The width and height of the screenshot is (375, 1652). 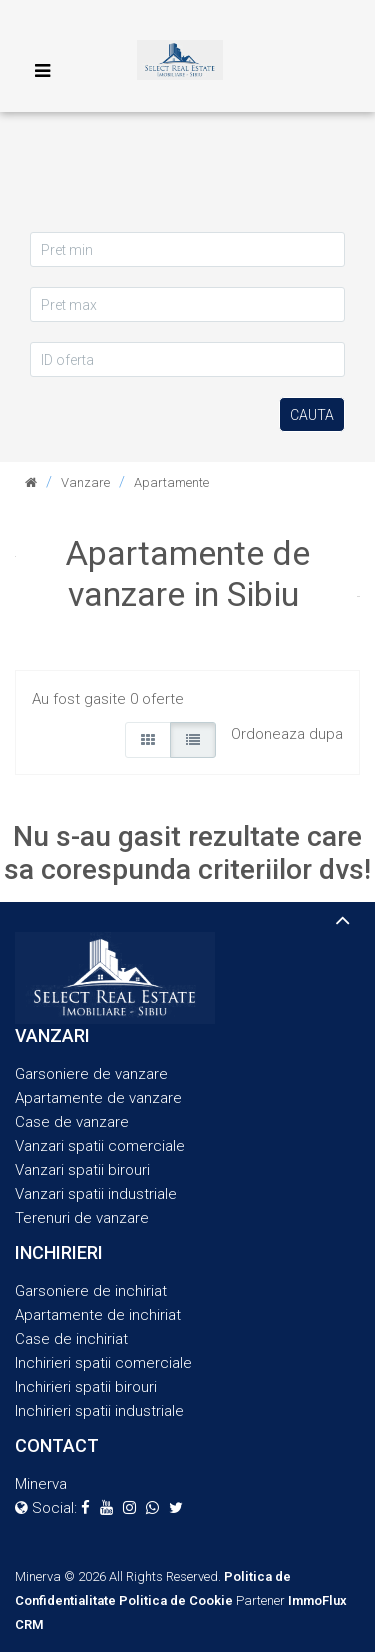 I want to click on Garsoniere de vanzare, so click(x=91, y=1074).